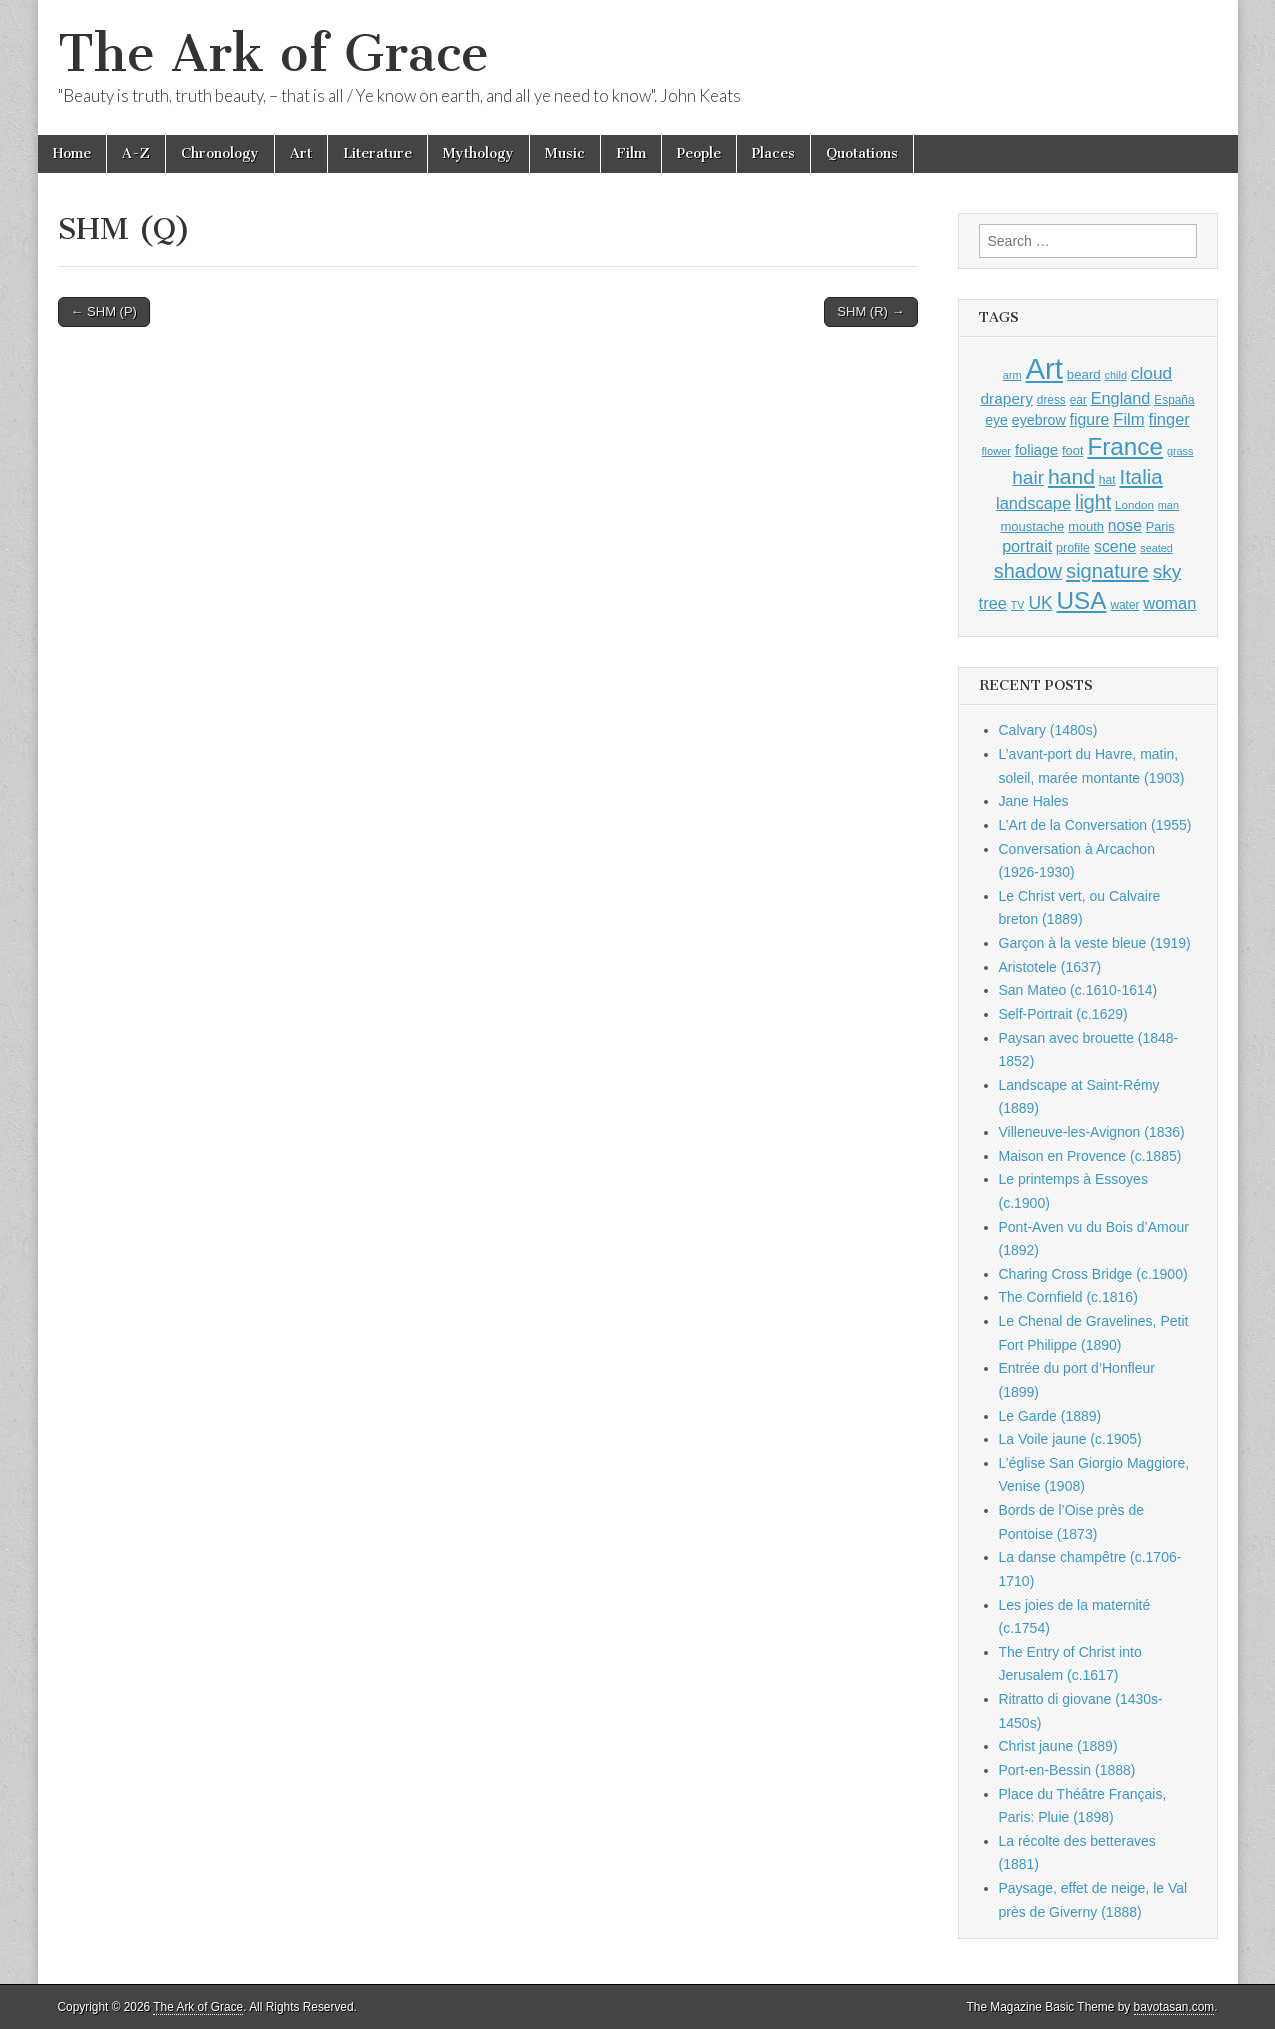 The image size is (1275, 2029). What do you see at coordinates (1174, 400) in the screenshot?
I see `España [España (905 items)]` at bounding box center [1174, 400].